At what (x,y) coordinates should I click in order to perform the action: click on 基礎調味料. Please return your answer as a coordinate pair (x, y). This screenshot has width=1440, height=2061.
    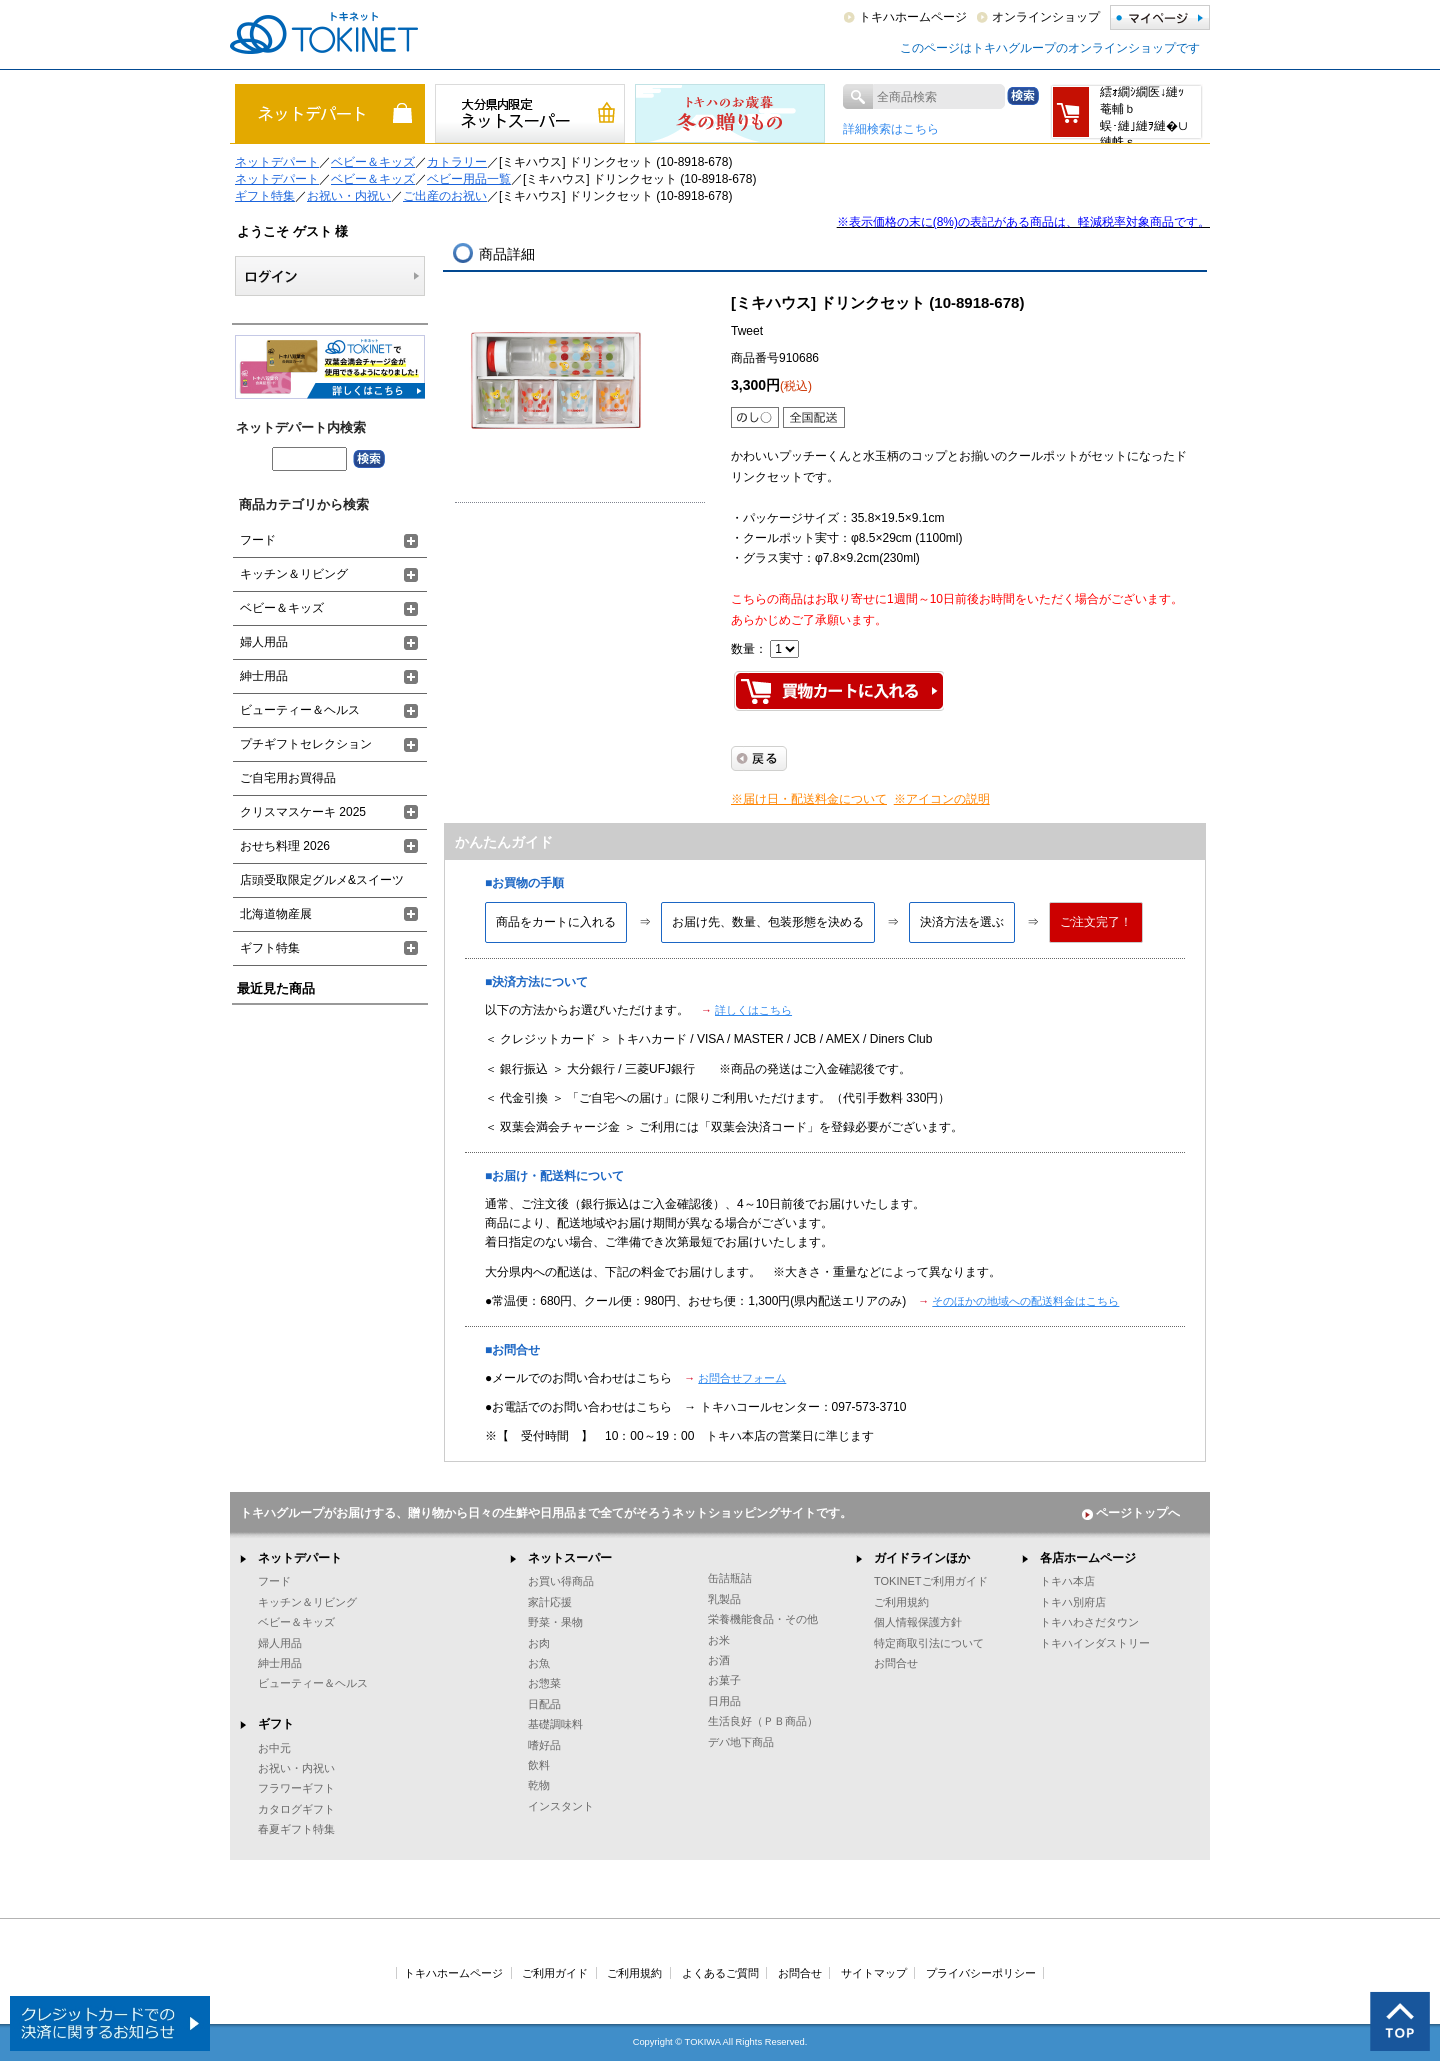
    Looking at the image, I should click on (555, 1724).